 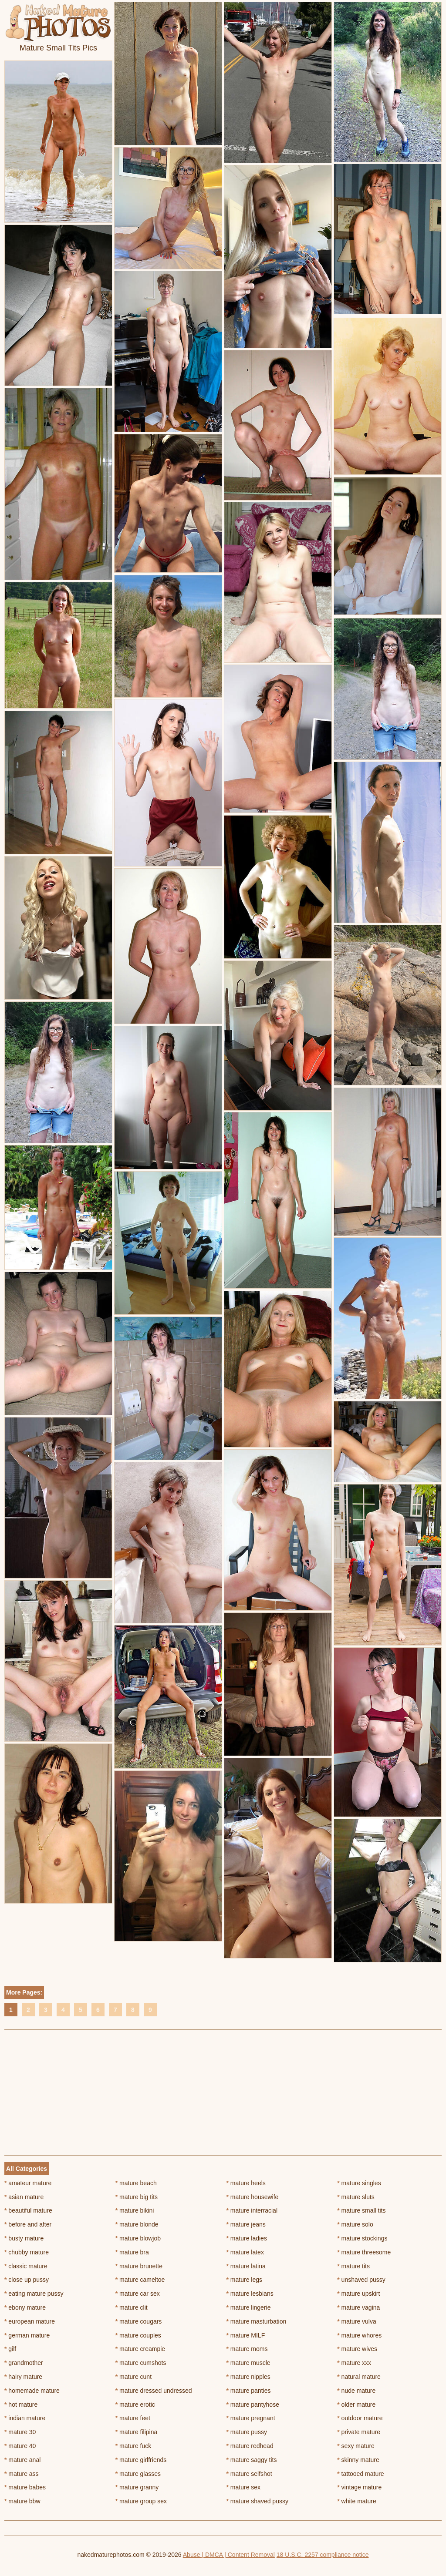 I want to click on mature redhead, so click(x=250, y=2445).